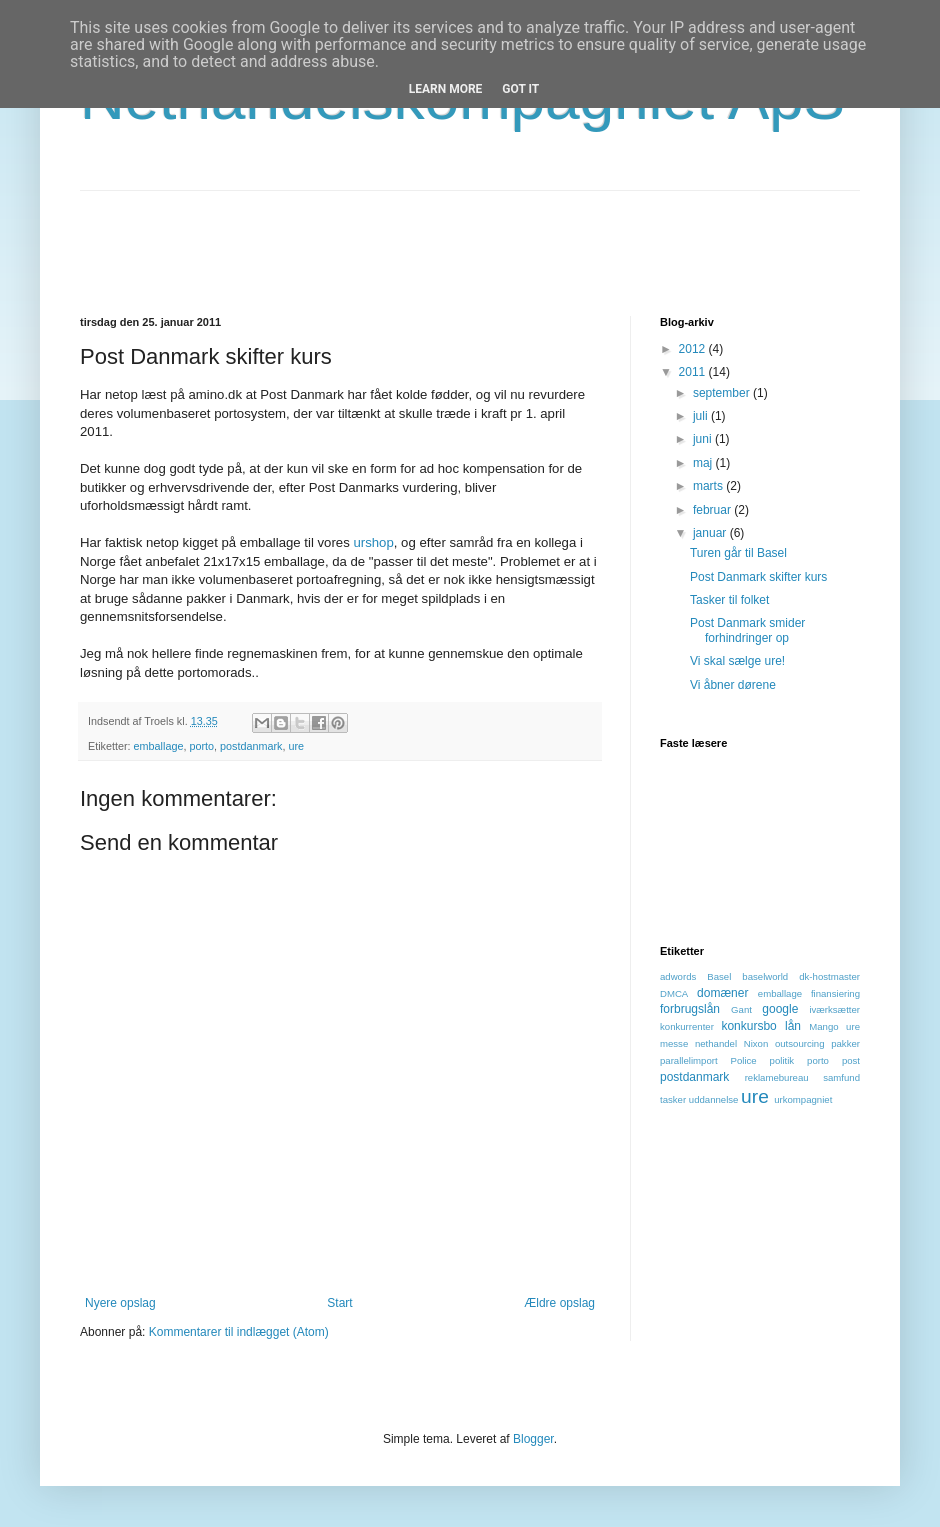  What do you see at coordinates (793, 1026) in the screenshot?
I see `lån` at bounding box center [793, 1026].